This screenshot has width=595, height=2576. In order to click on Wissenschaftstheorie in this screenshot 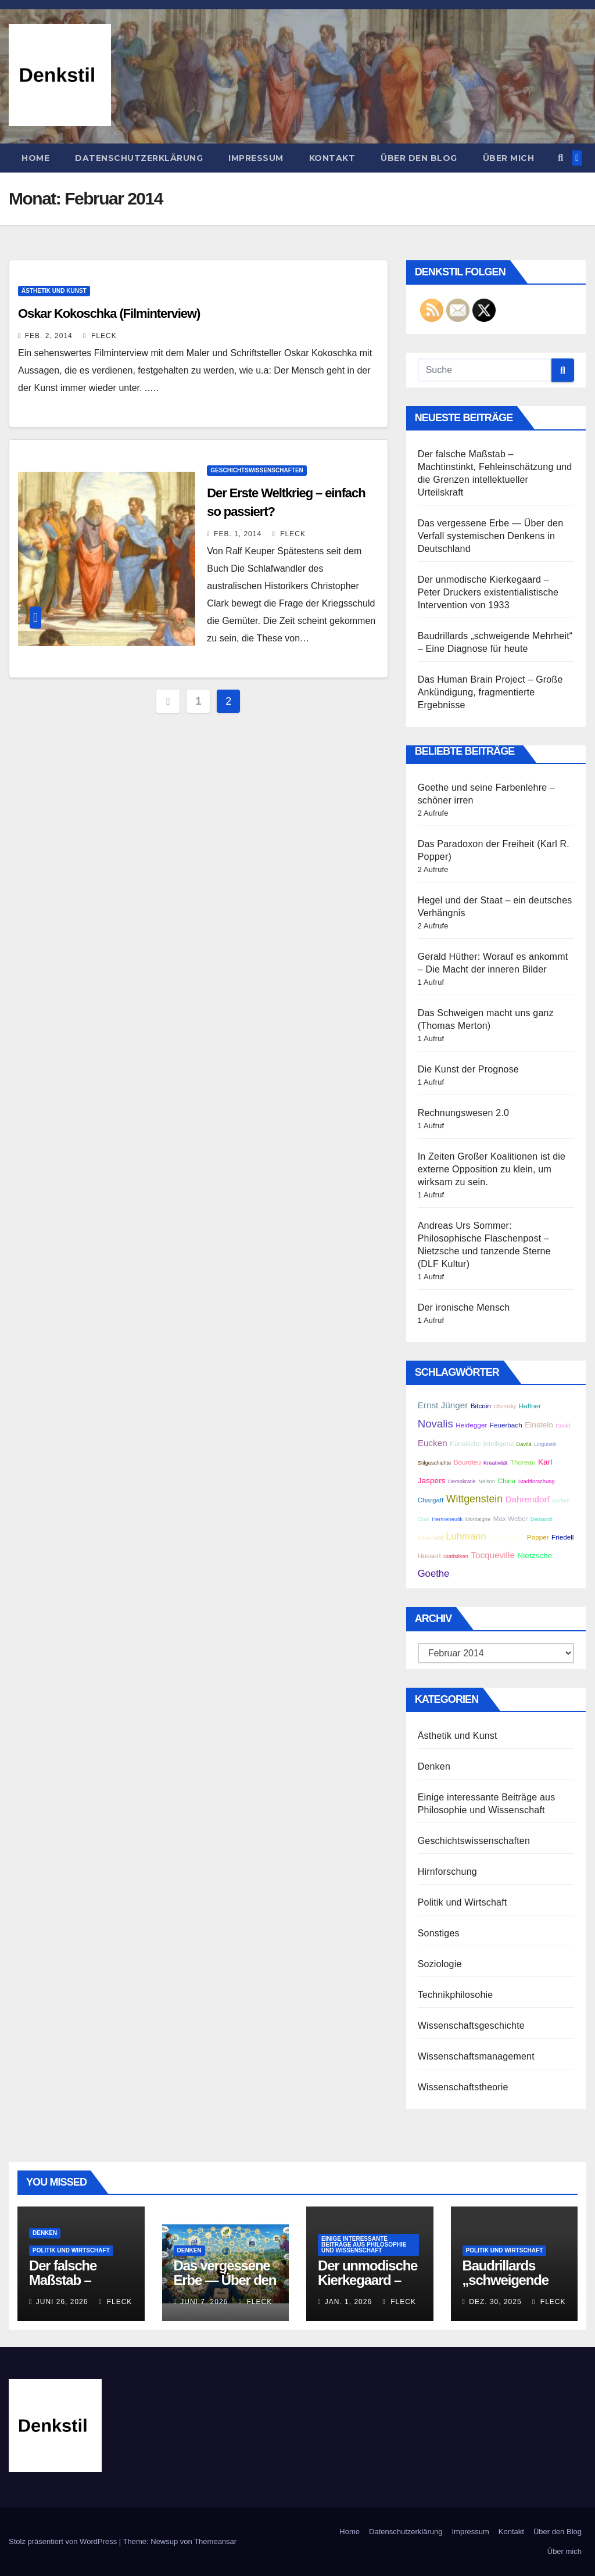, I will do `click(463, 2087)`.